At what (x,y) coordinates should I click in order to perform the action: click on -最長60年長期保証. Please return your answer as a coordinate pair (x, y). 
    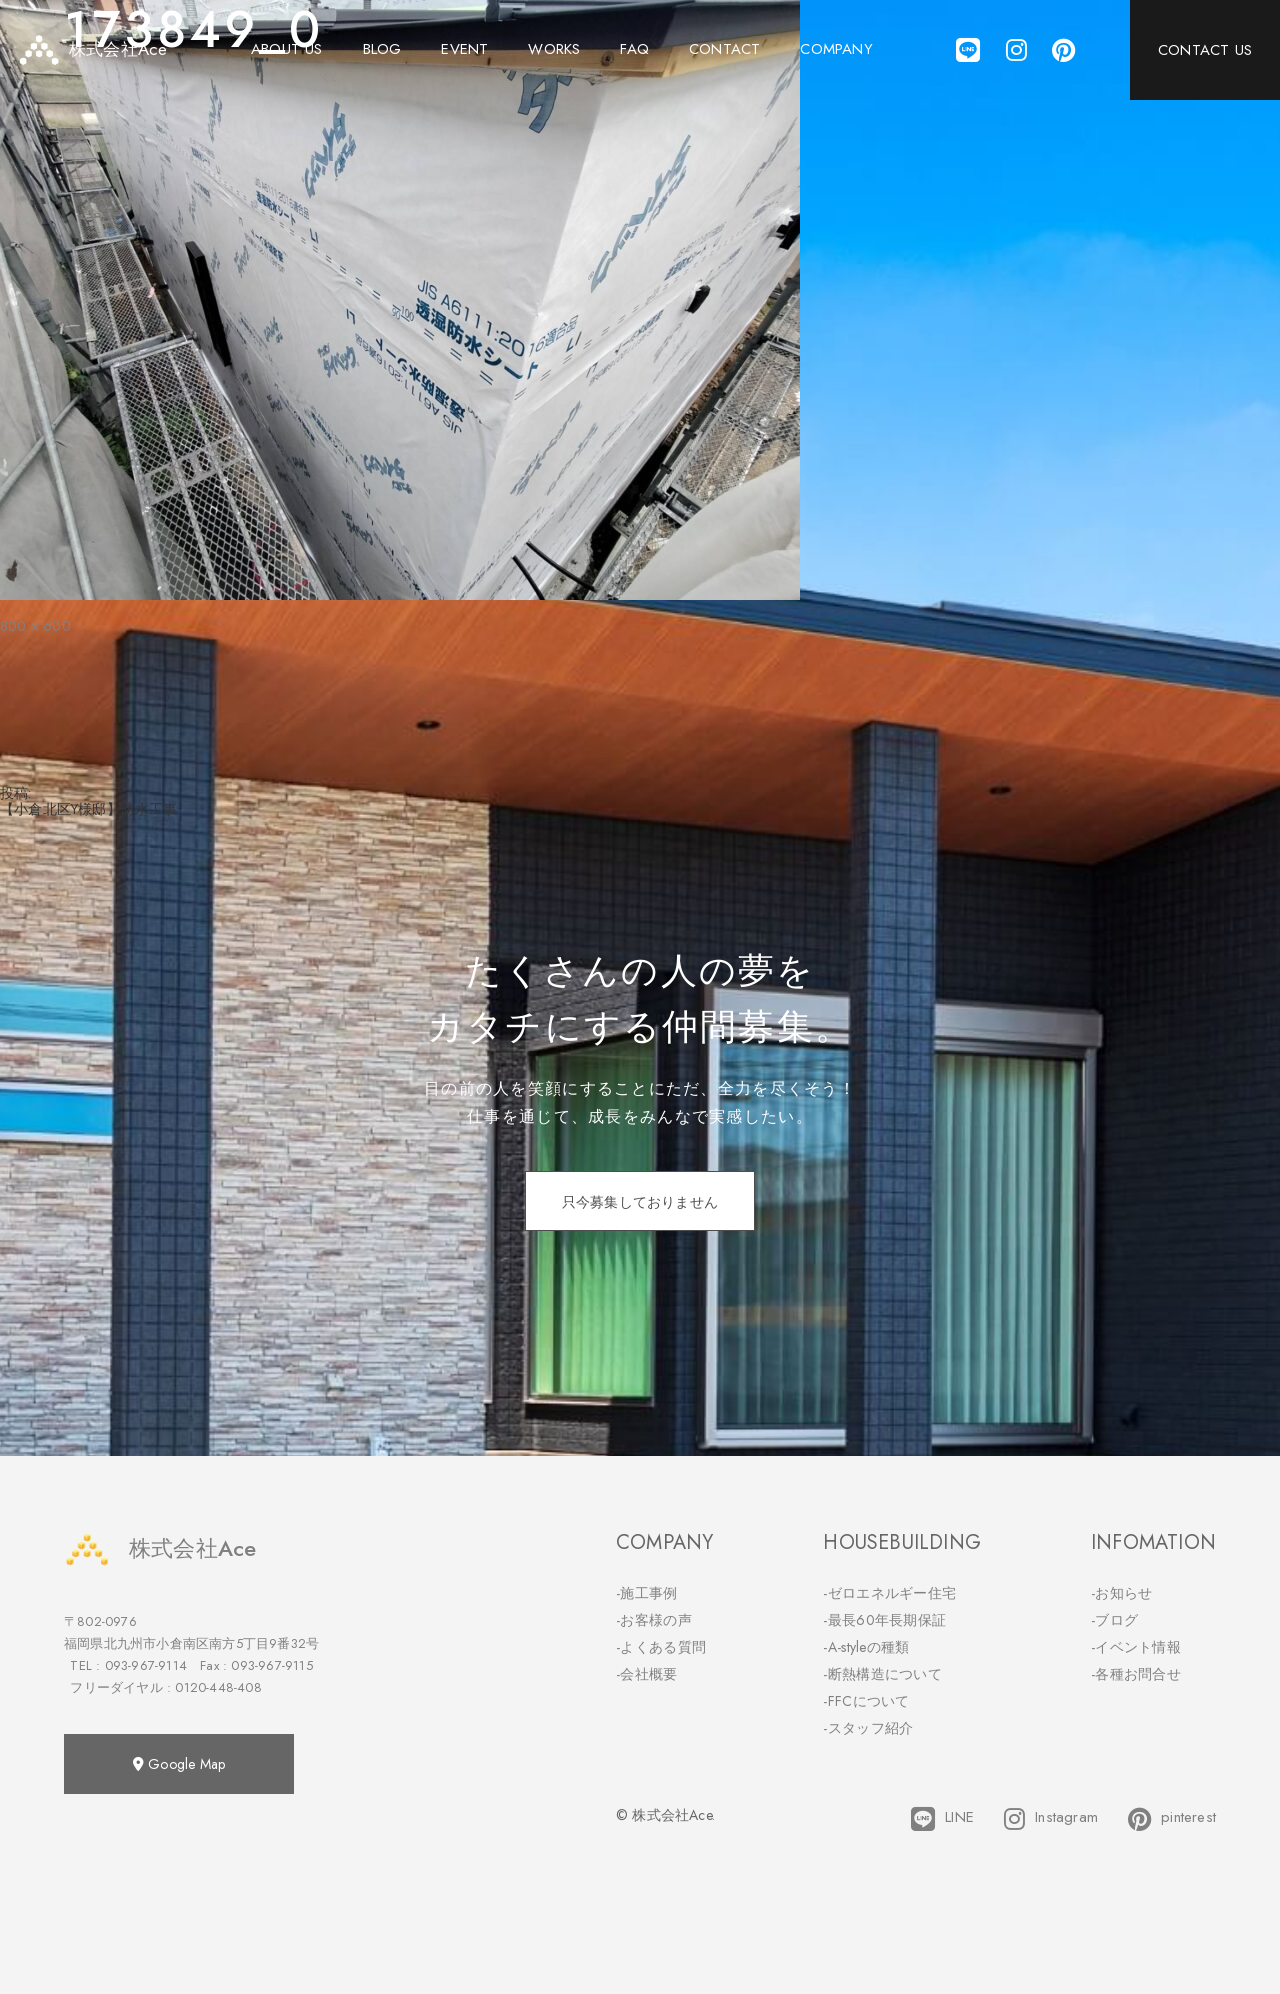
    Looking at the image, I should click on (884, 1620).